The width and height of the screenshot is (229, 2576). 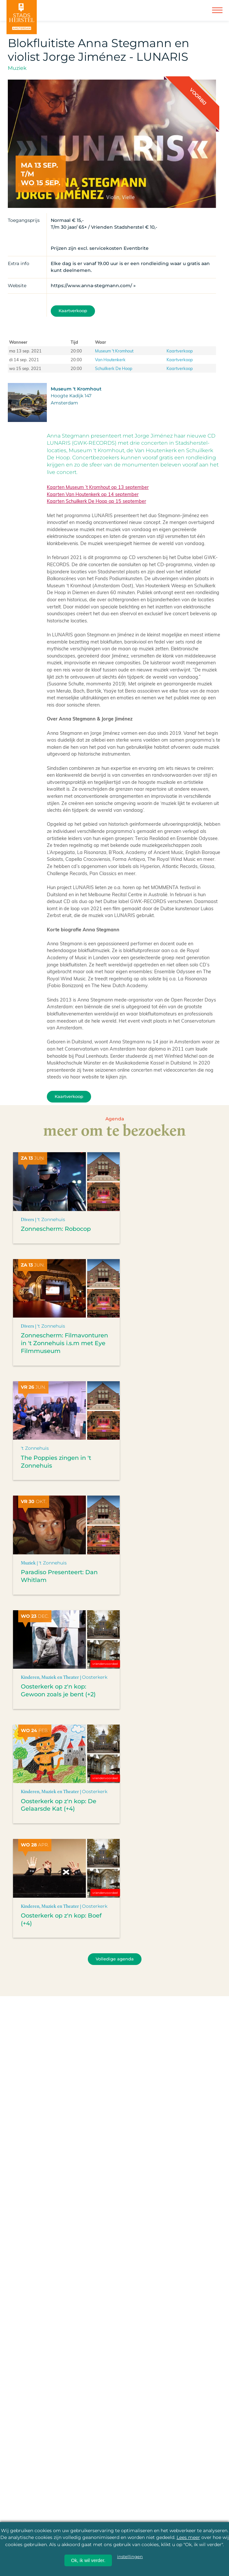 What do you see at coordinates (96, 501) in the screenshot?
I see `Kaarten Schuilkerk De Hoop op 15 september` at bounding box center [96, 501].